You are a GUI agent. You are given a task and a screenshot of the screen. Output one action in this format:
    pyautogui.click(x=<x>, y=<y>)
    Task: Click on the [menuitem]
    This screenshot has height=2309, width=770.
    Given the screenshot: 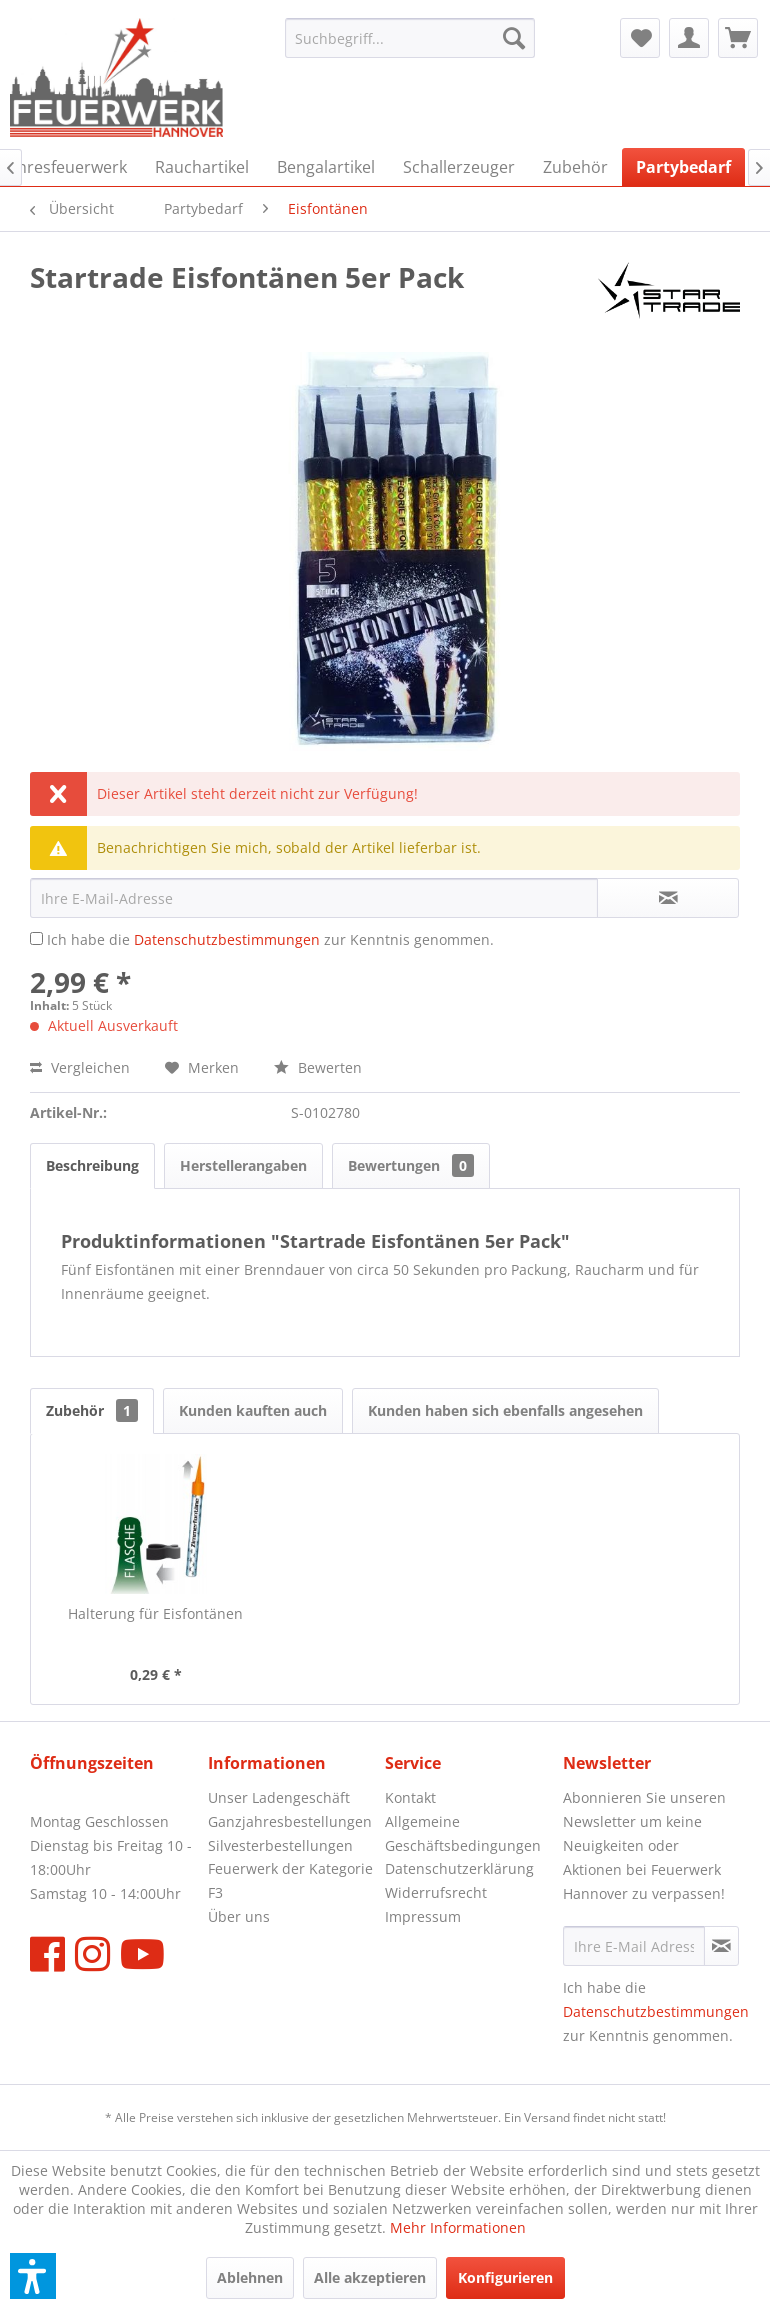 What is the action you would take?
    pyautogui.click(x=410, y=38)
    